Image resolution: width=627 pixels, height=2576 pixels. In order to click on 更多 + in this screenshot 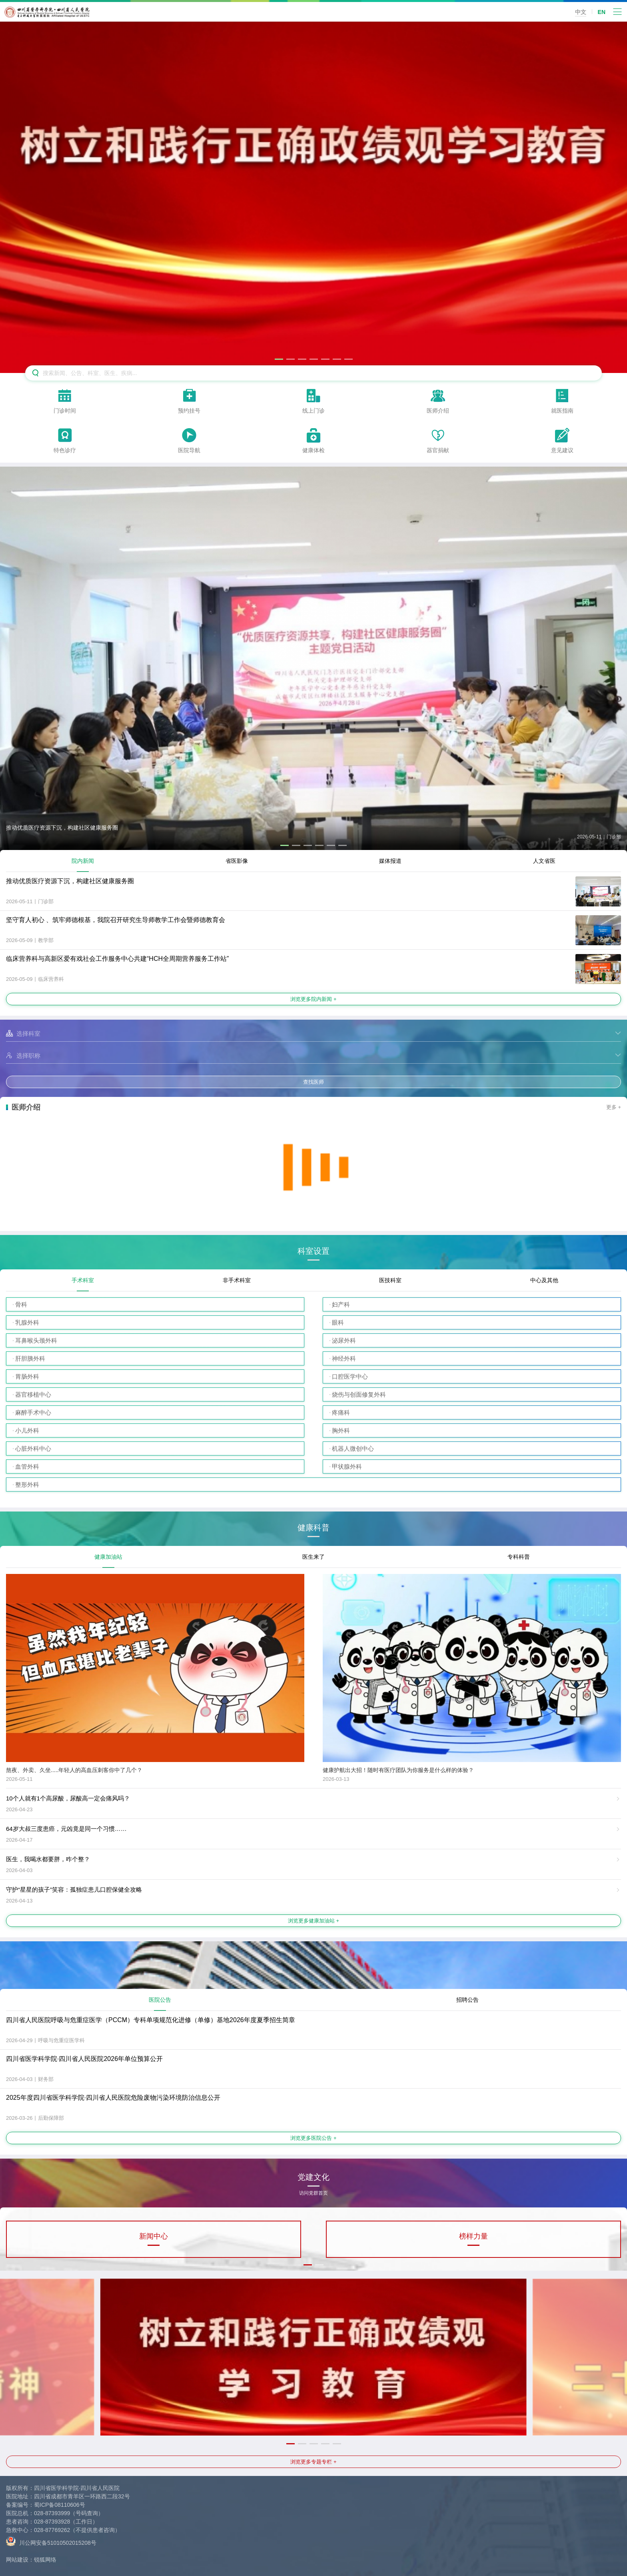, I will do `click(613, 1107)`.